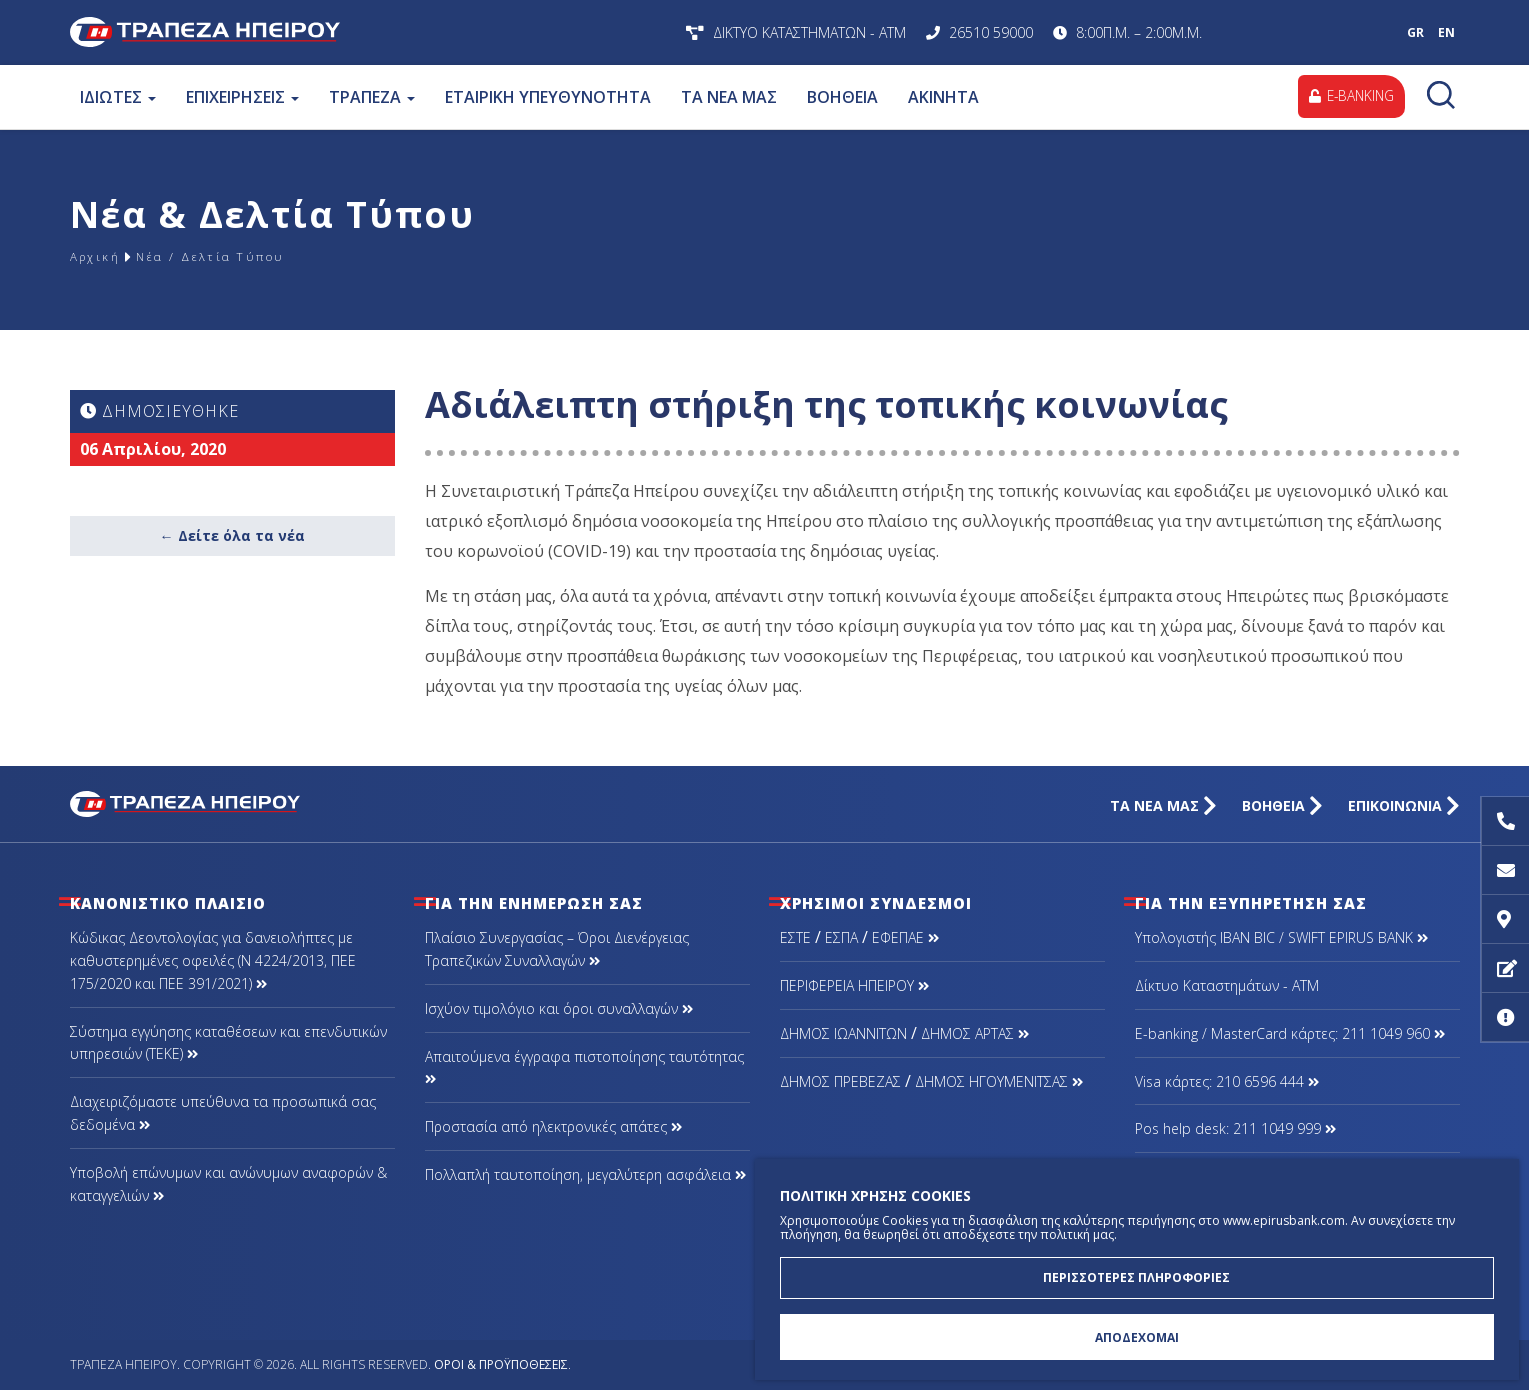 This screenshot has width=1529, height=1390. I want to click on ΕΤΑΙΡΙΚΗ ΥΠΕΥΘΥΝΟΤΗΤΑ, so click(548, 97).